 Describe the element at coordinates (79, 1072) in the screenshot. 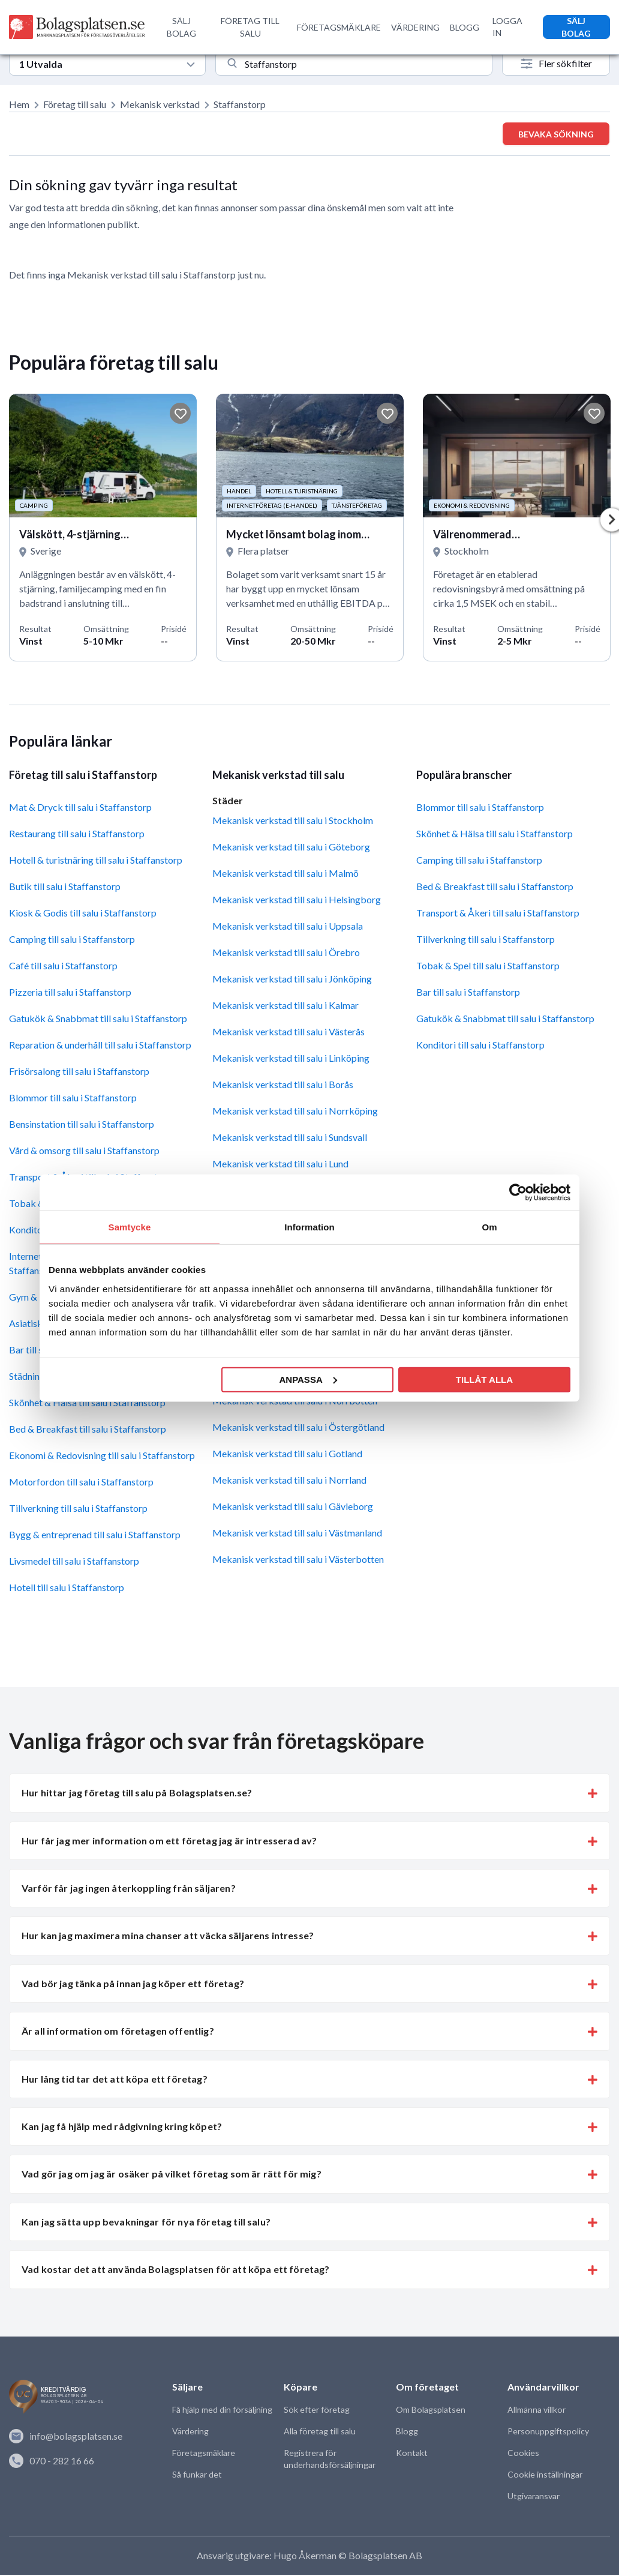

I see `Frisörsalong till salu i Staffanstorp` at that location.